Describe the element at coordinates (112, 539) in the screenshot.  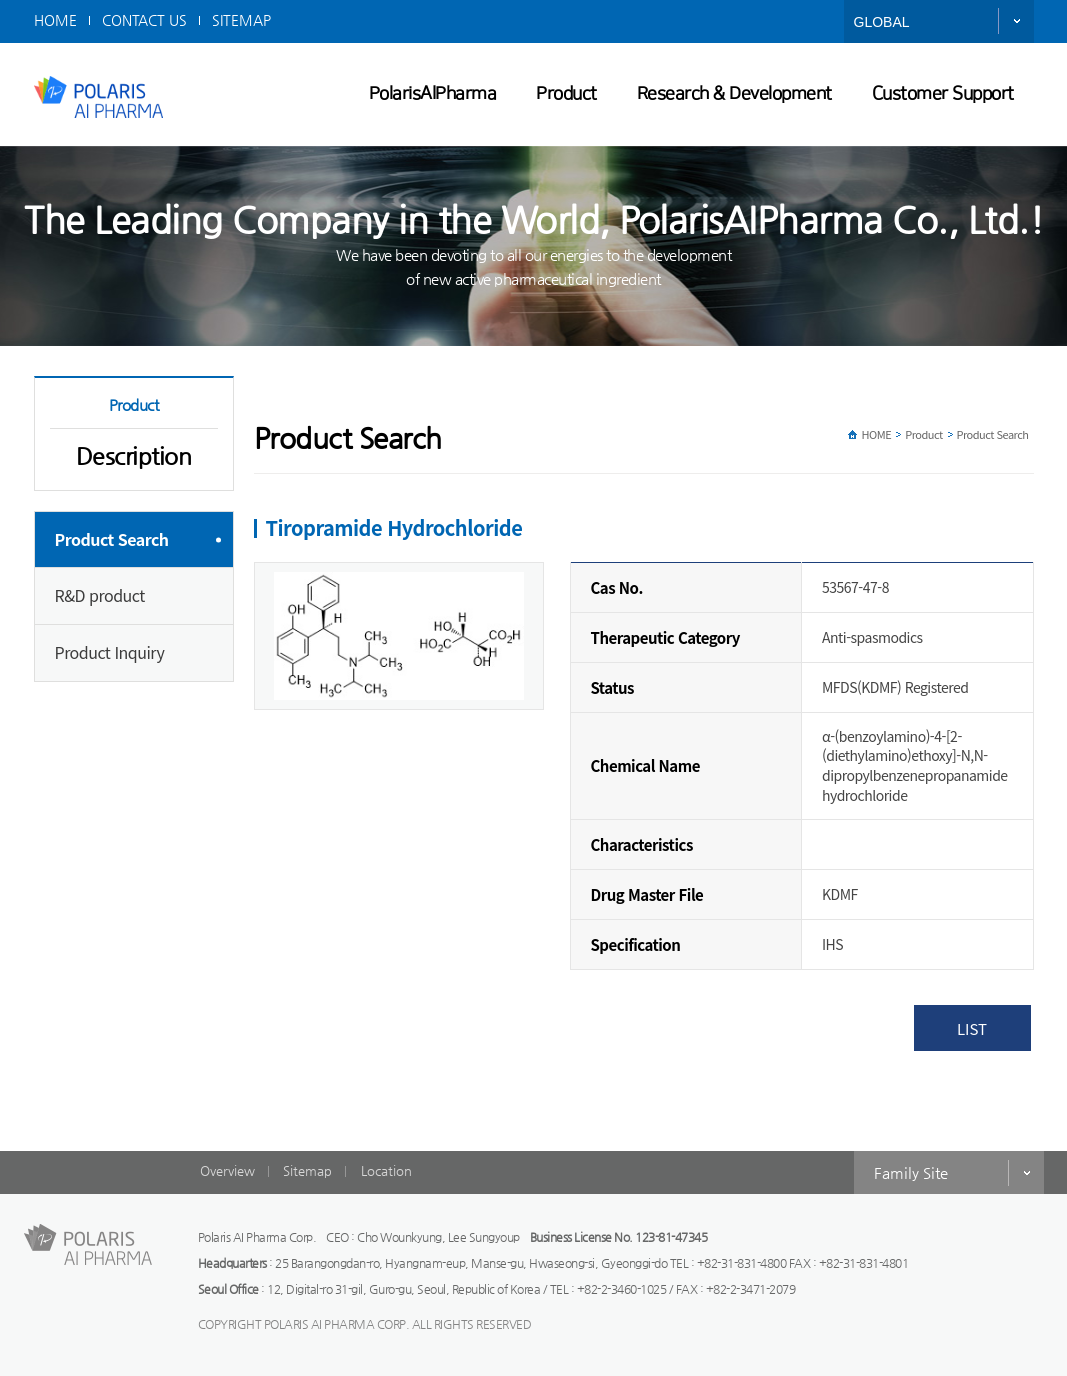
I see `Product Search` at that location.